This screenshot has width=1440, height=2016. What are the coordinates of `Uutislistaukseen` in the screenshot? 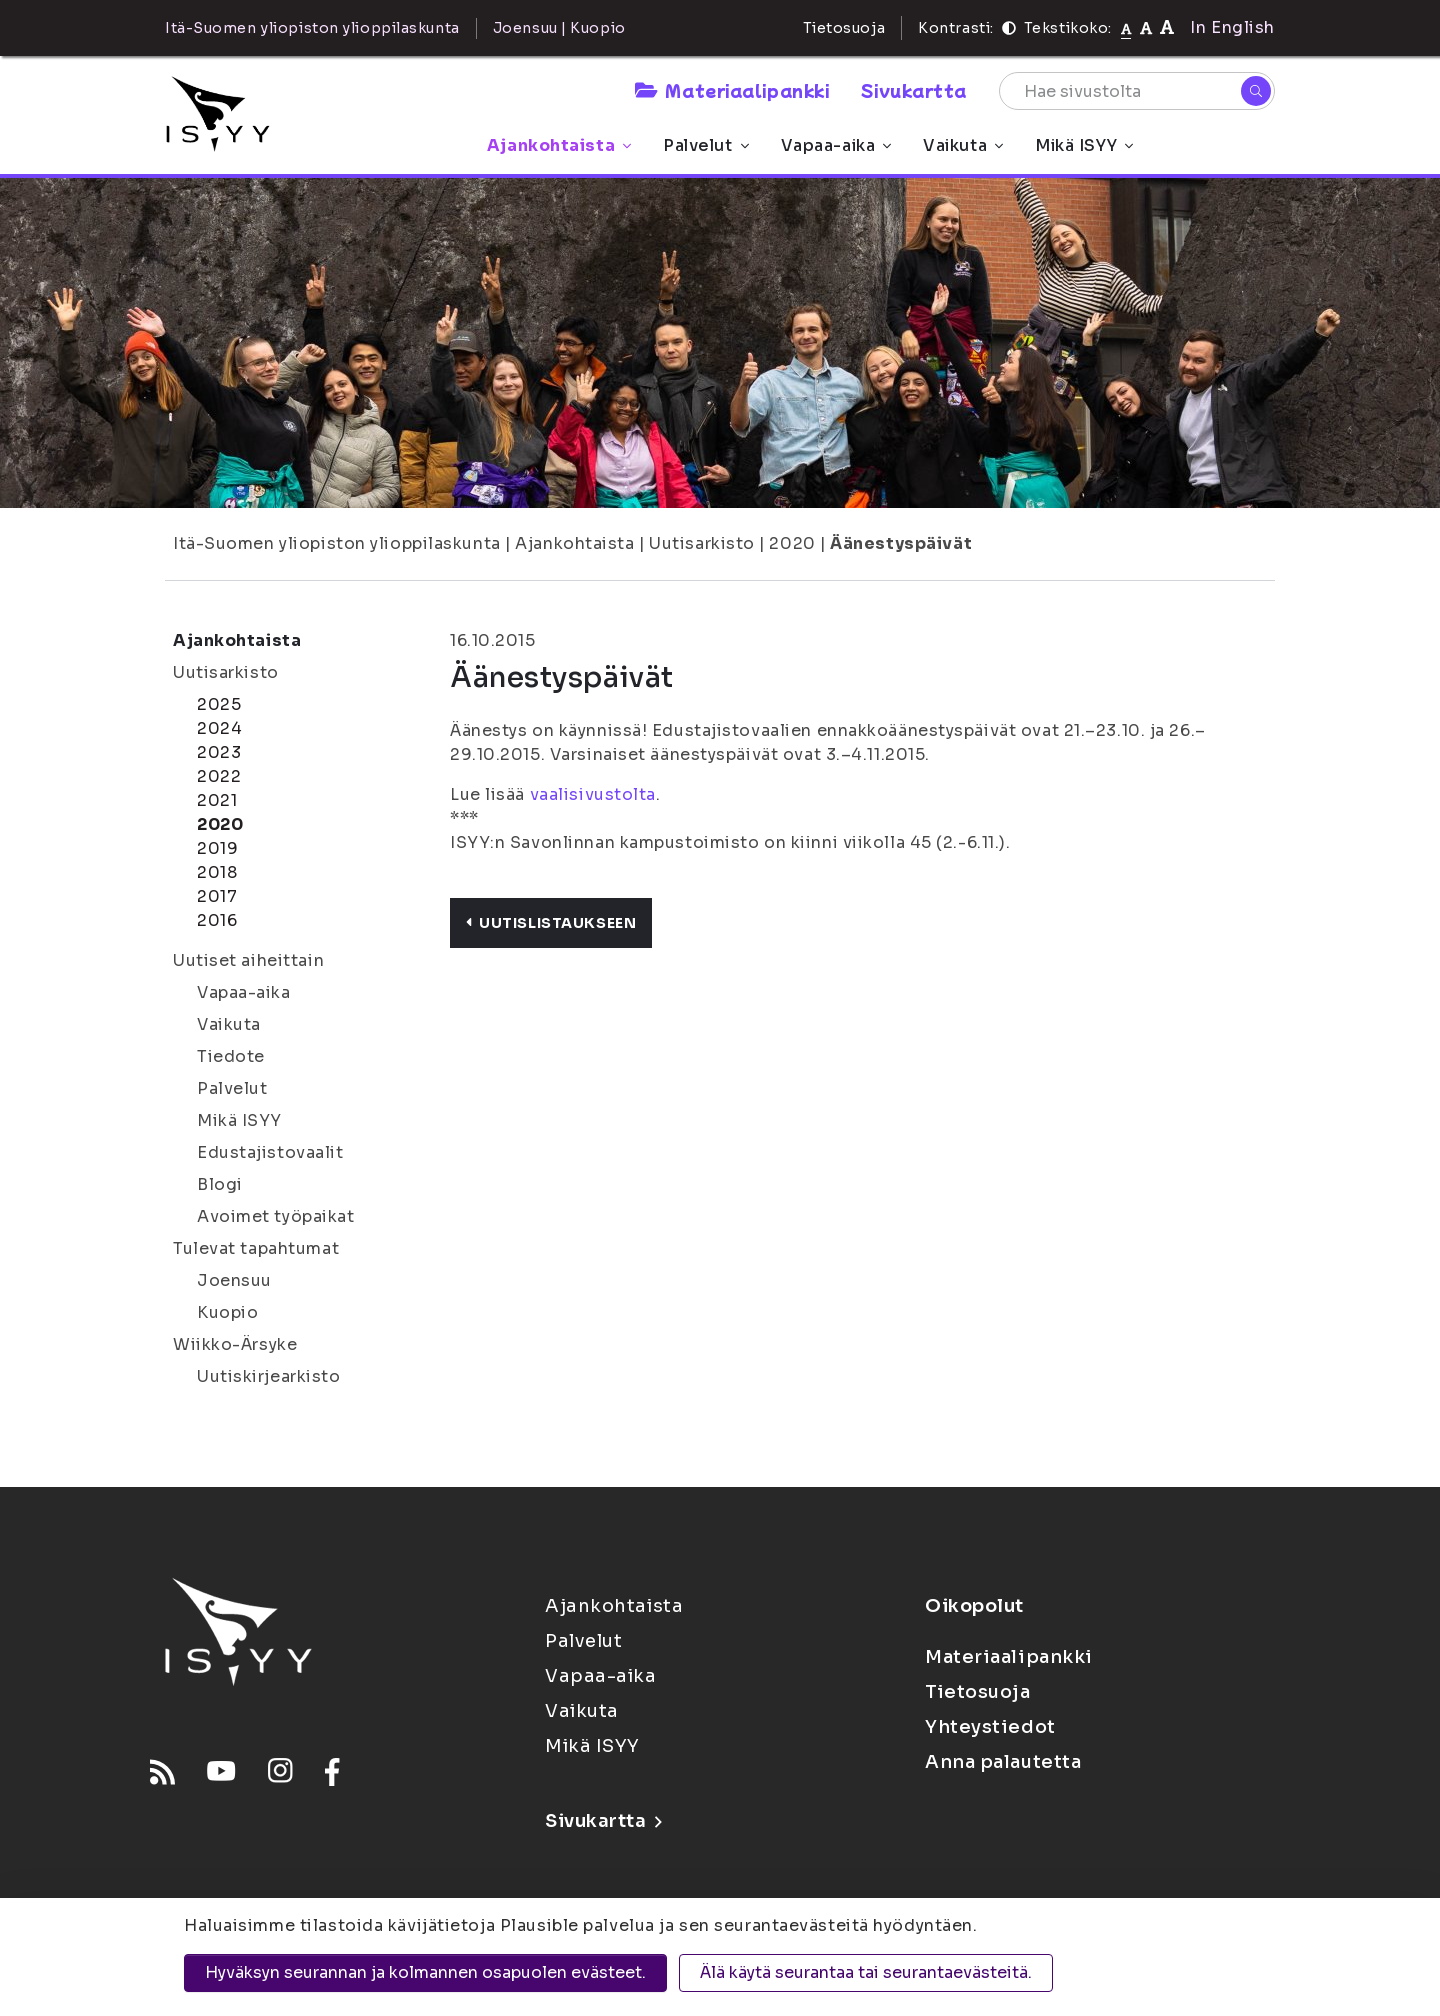 It's located at (551, 923).